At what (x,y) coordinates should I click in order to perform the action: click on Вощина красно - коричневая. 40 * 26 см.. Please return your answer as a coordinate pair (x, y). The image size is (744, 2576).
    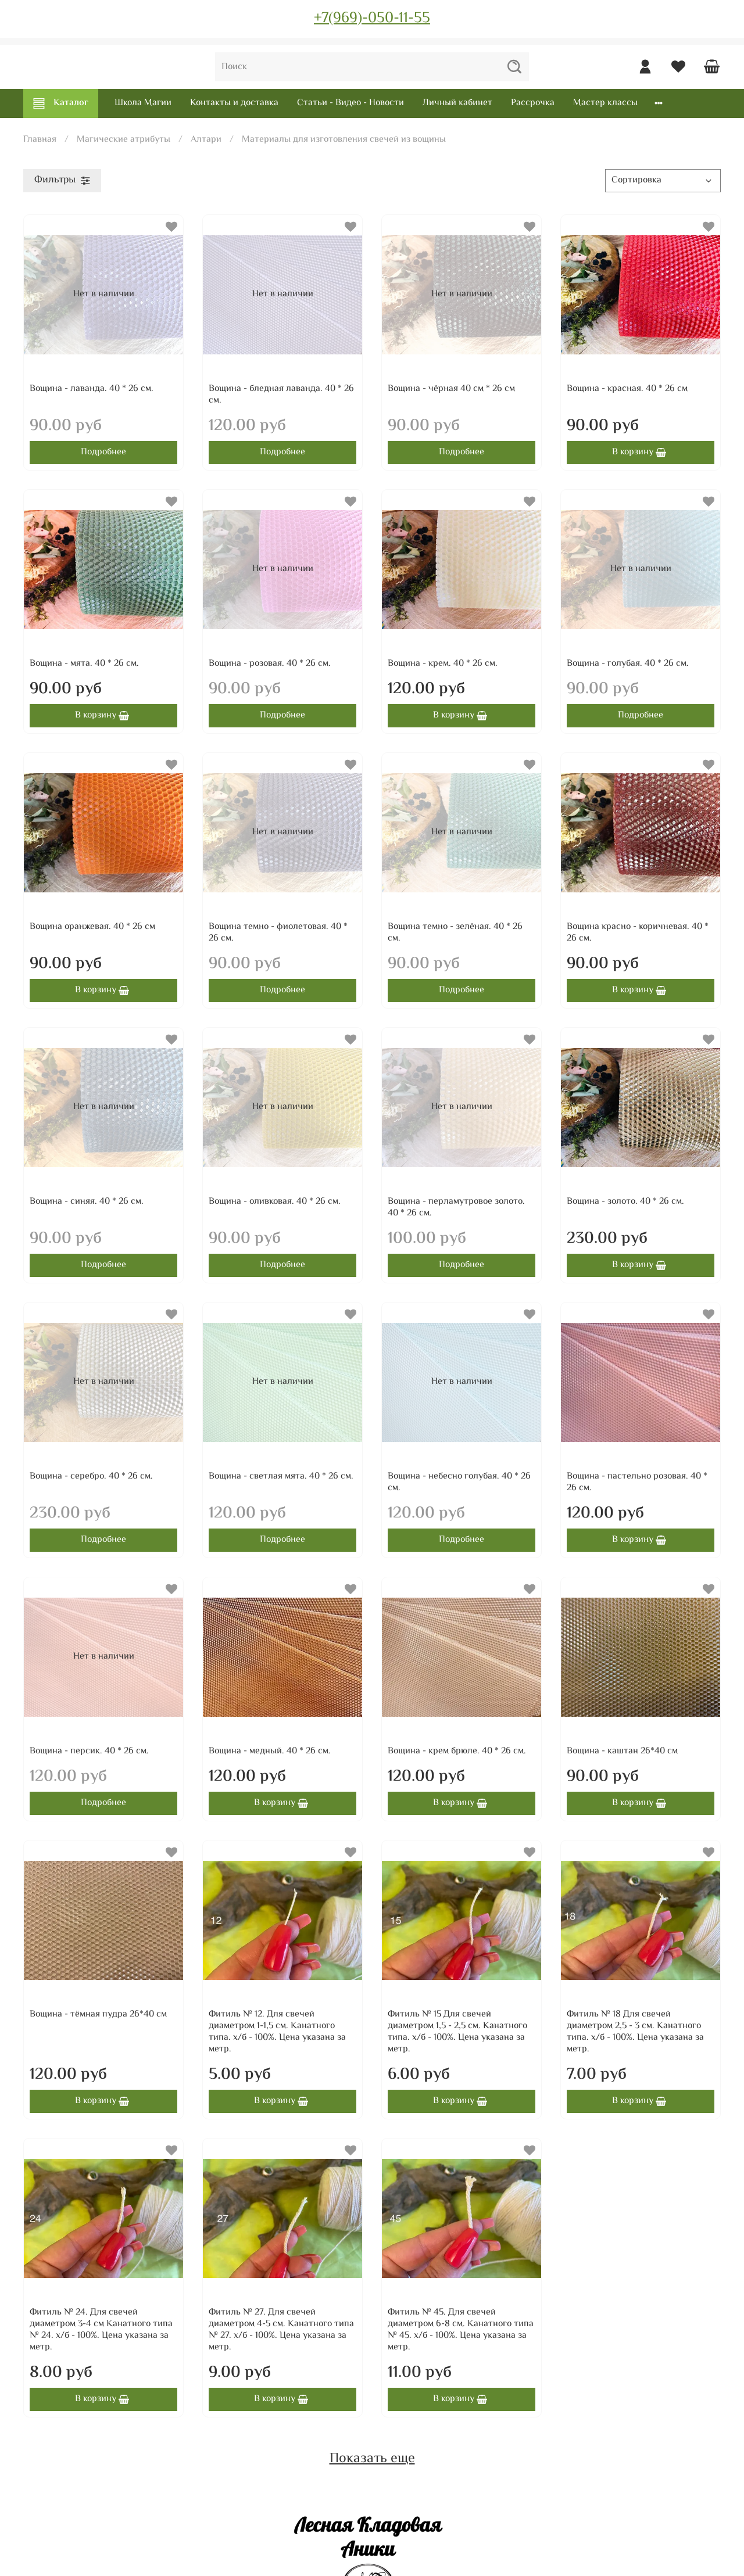
    Looking at the image, I should click on (638, 933).